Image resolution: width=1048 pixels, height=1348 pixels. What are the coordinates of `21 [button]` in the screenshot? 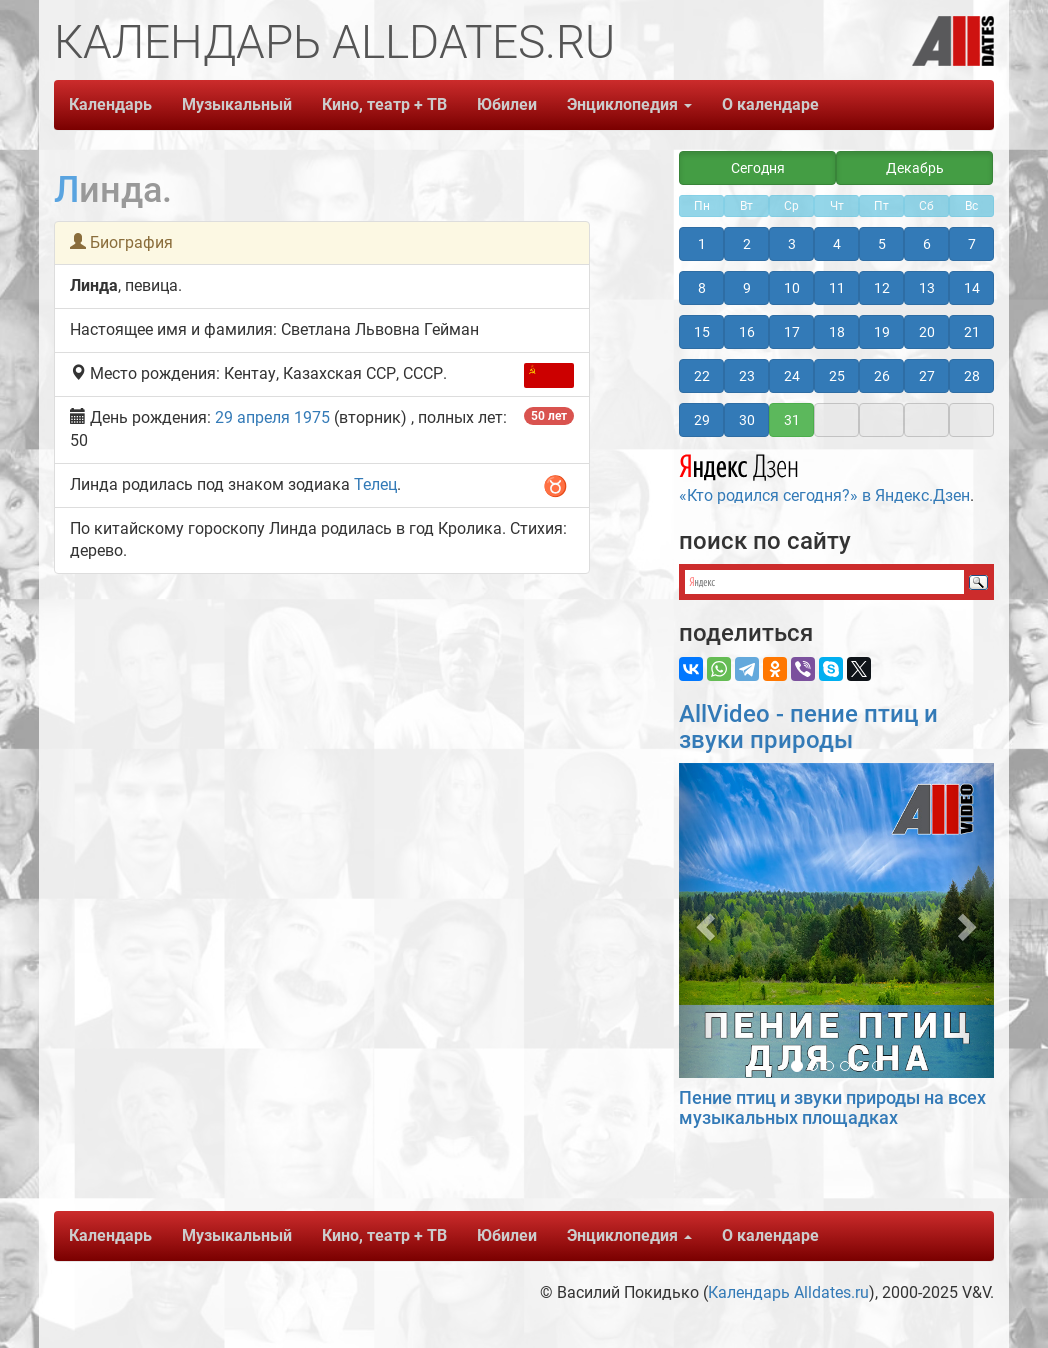 It's located at (972, 332).